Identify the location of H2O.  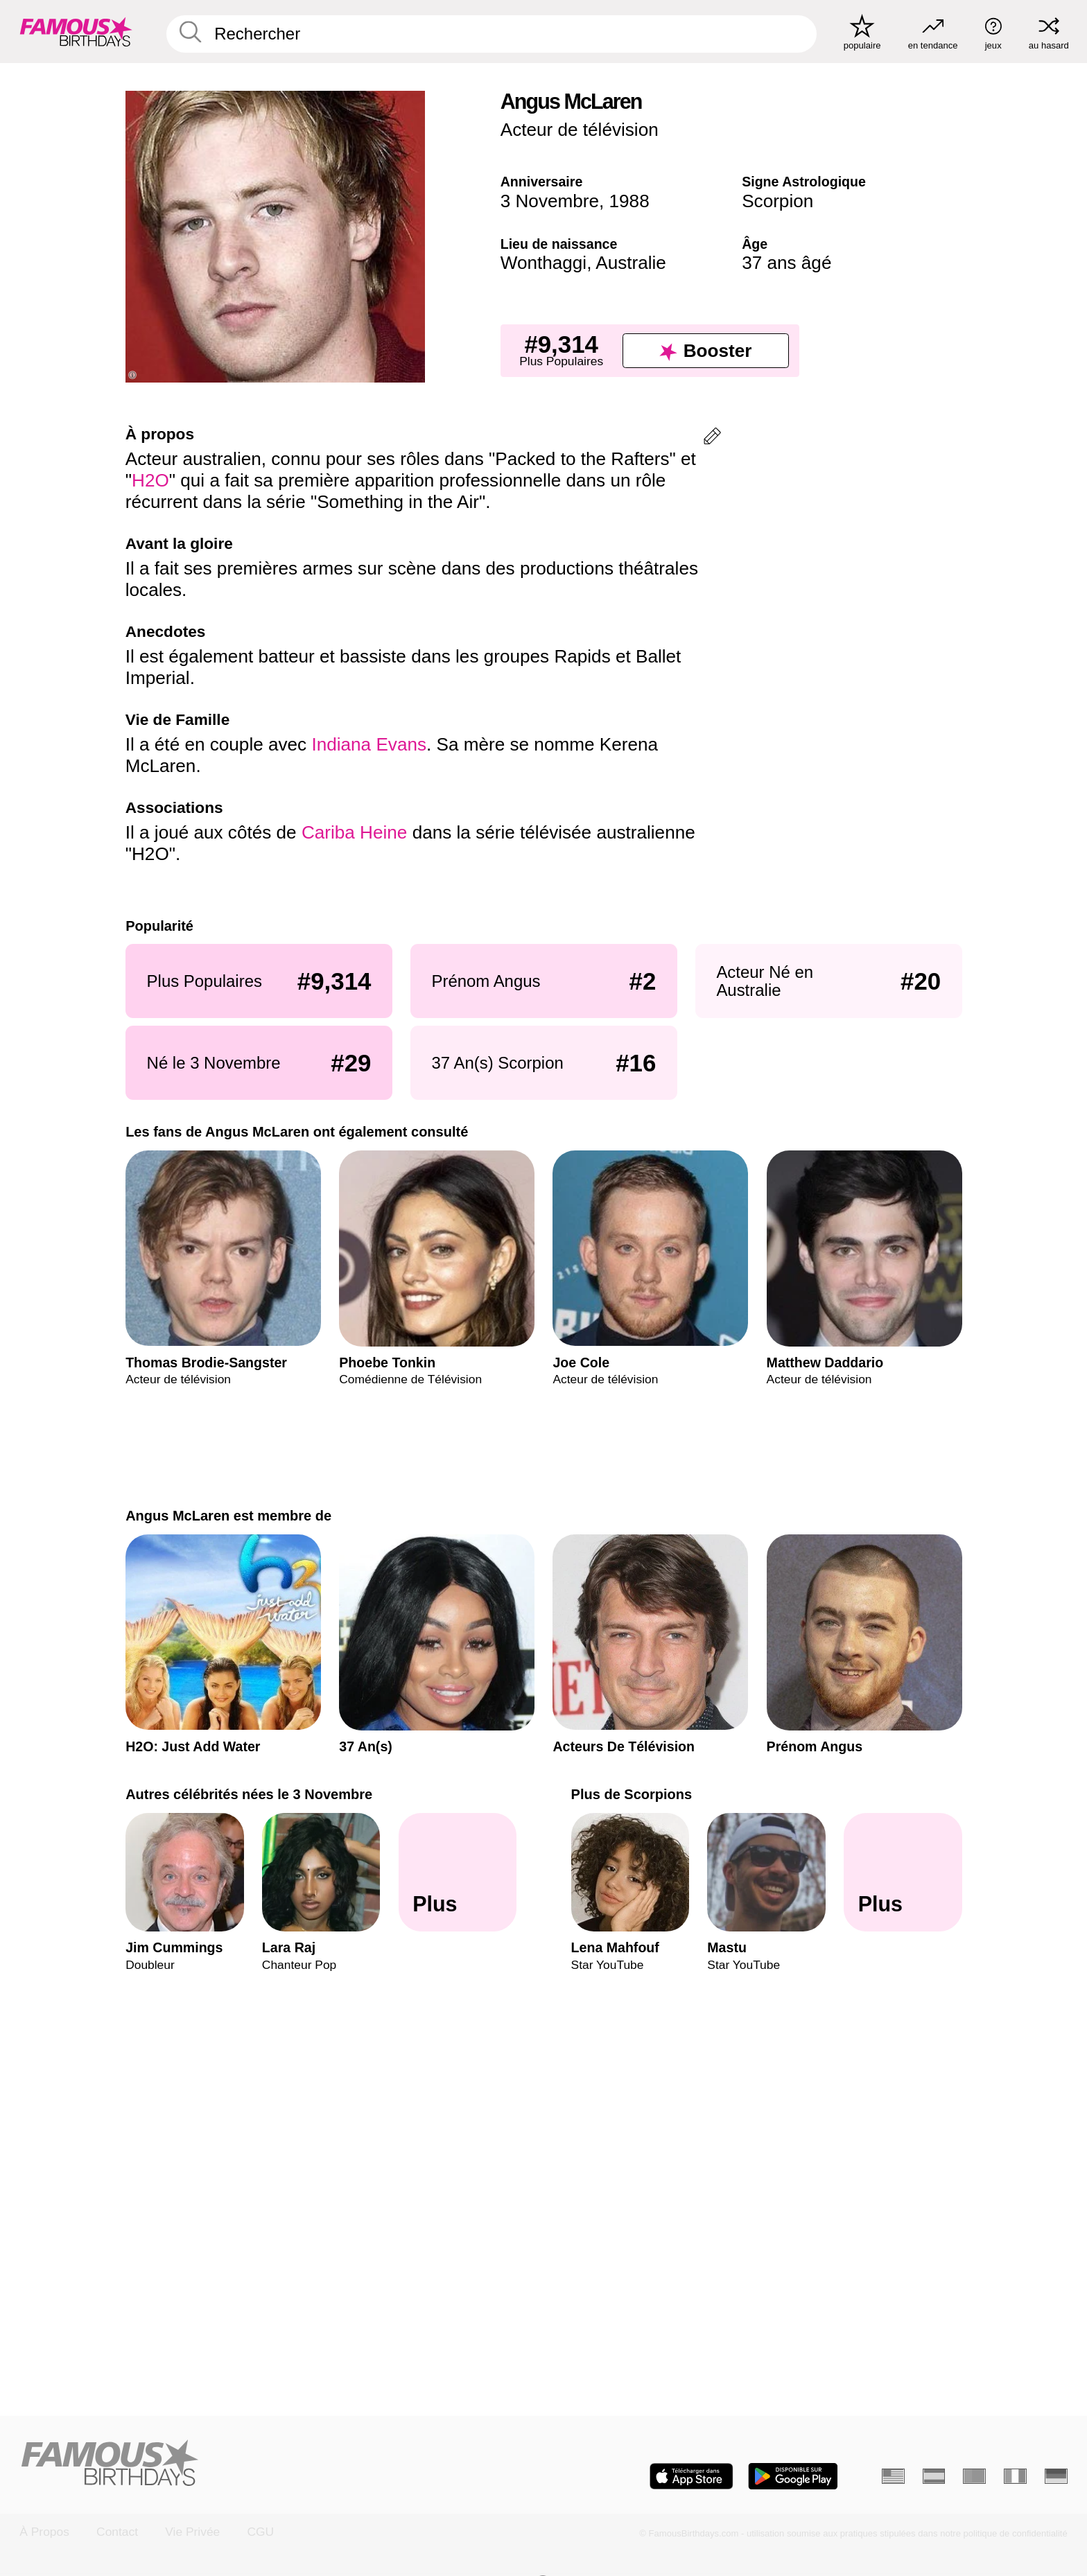
(150, 480).